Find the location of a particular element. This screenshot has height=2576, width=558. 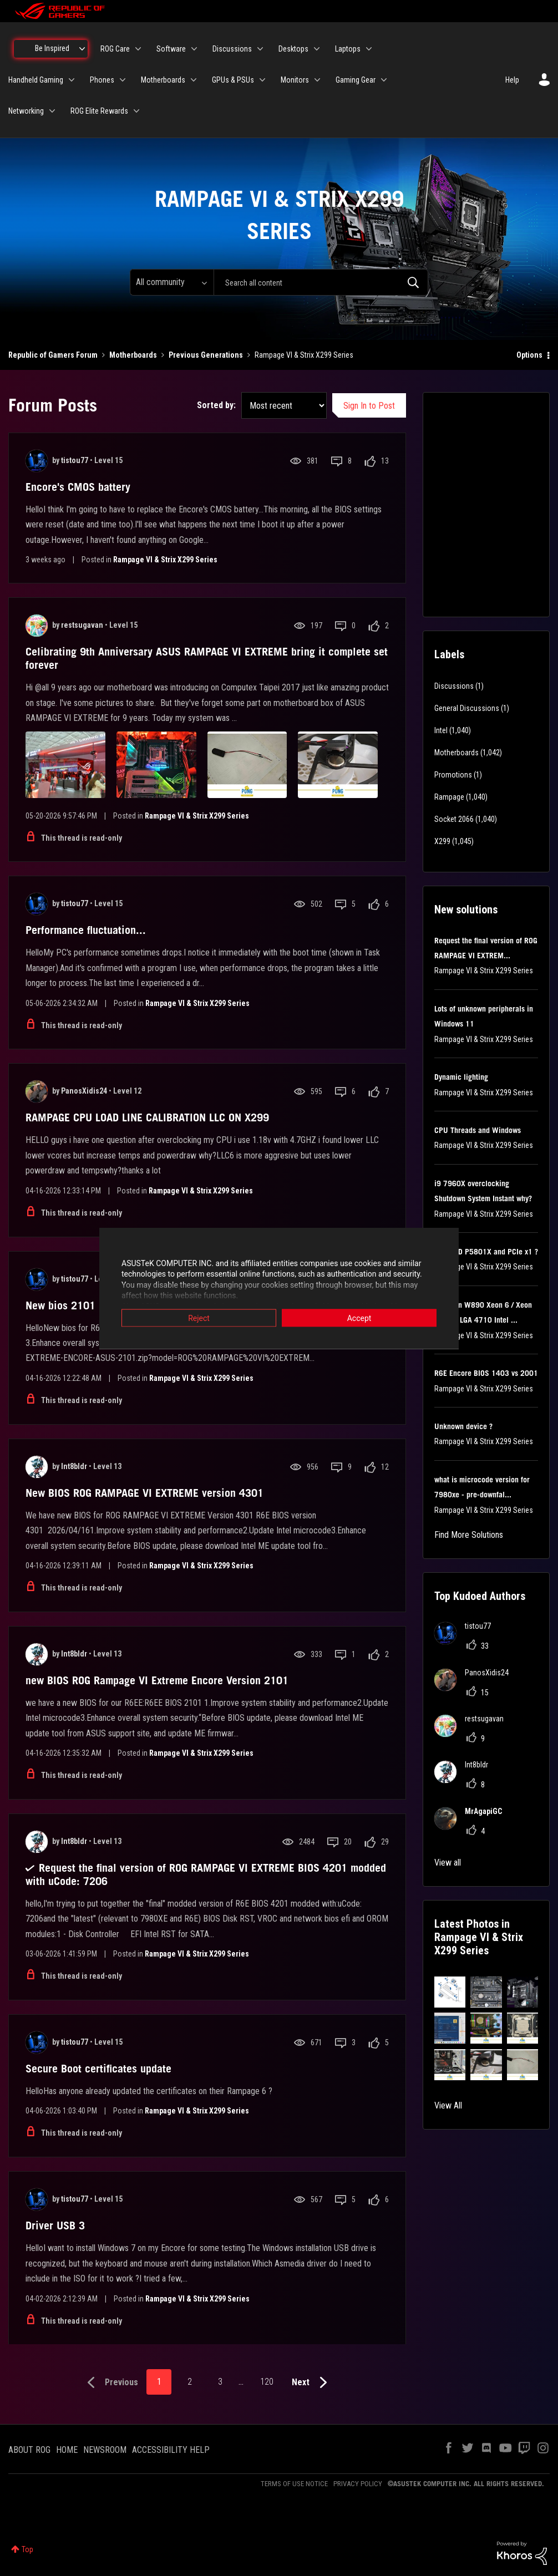

[Expand View: ROG Elite Rewards] is located at coordinates (136, 111).